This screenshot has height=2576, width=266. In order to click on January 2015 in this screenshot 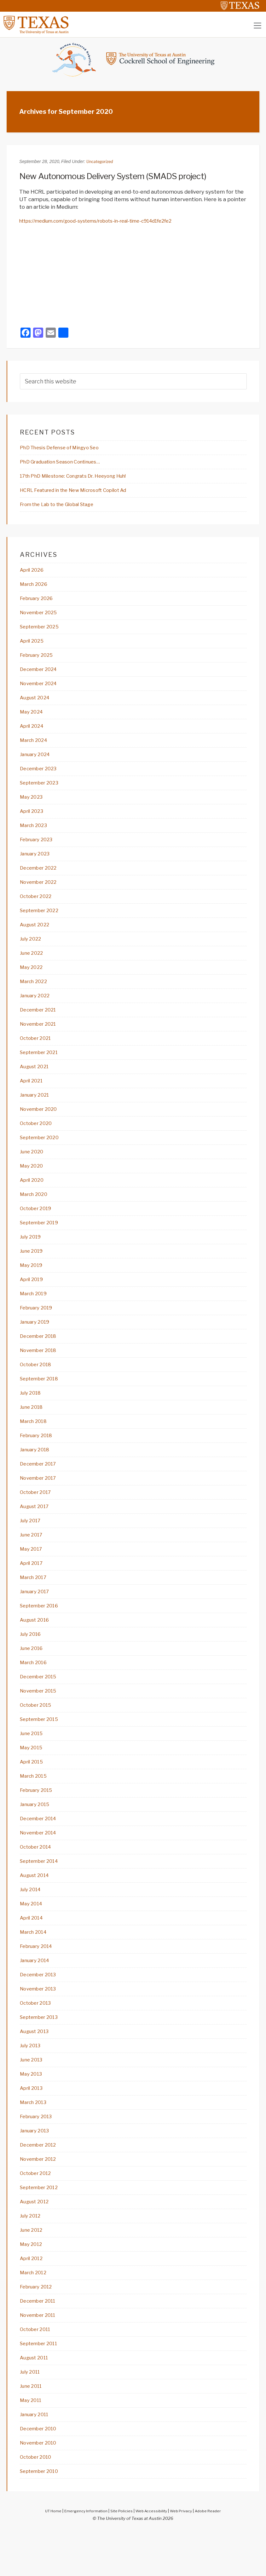, I will do `click(37, 1835)`.